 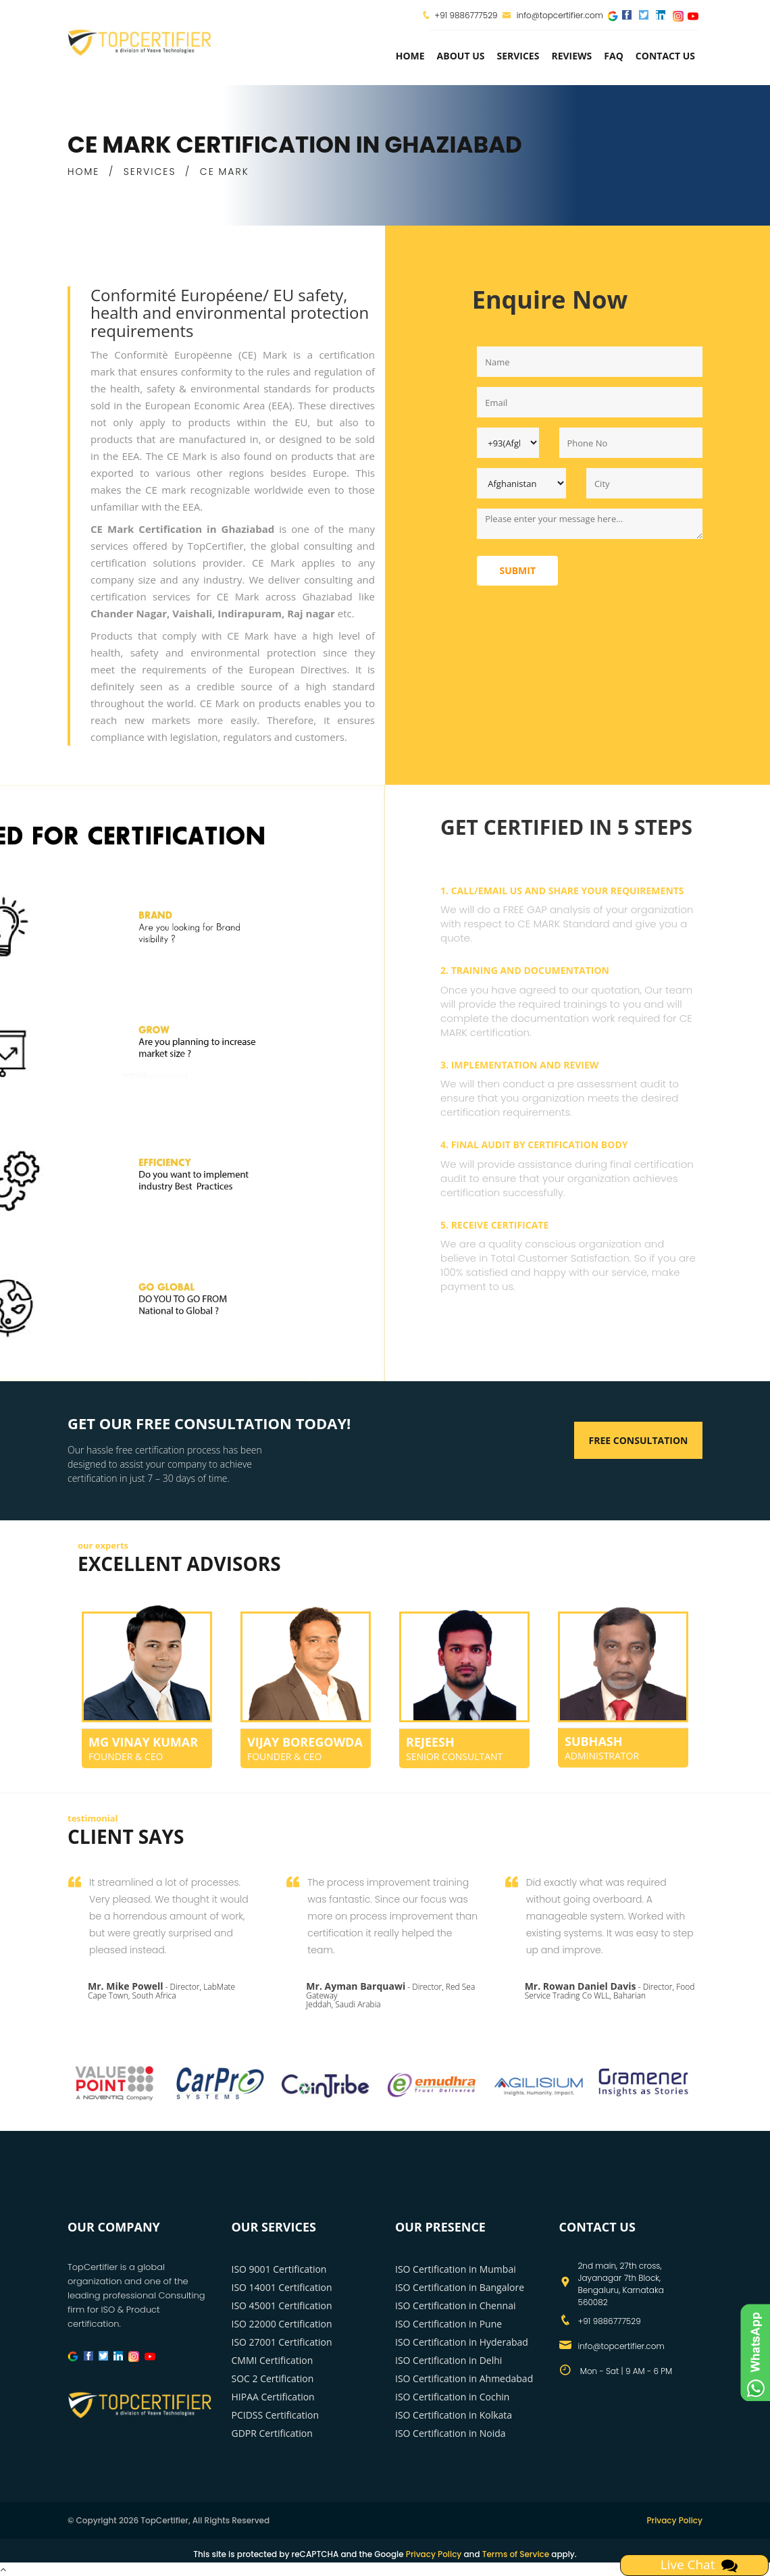 I want to click on ISO Certification in Mumbai, so click(x=455, y=2269).